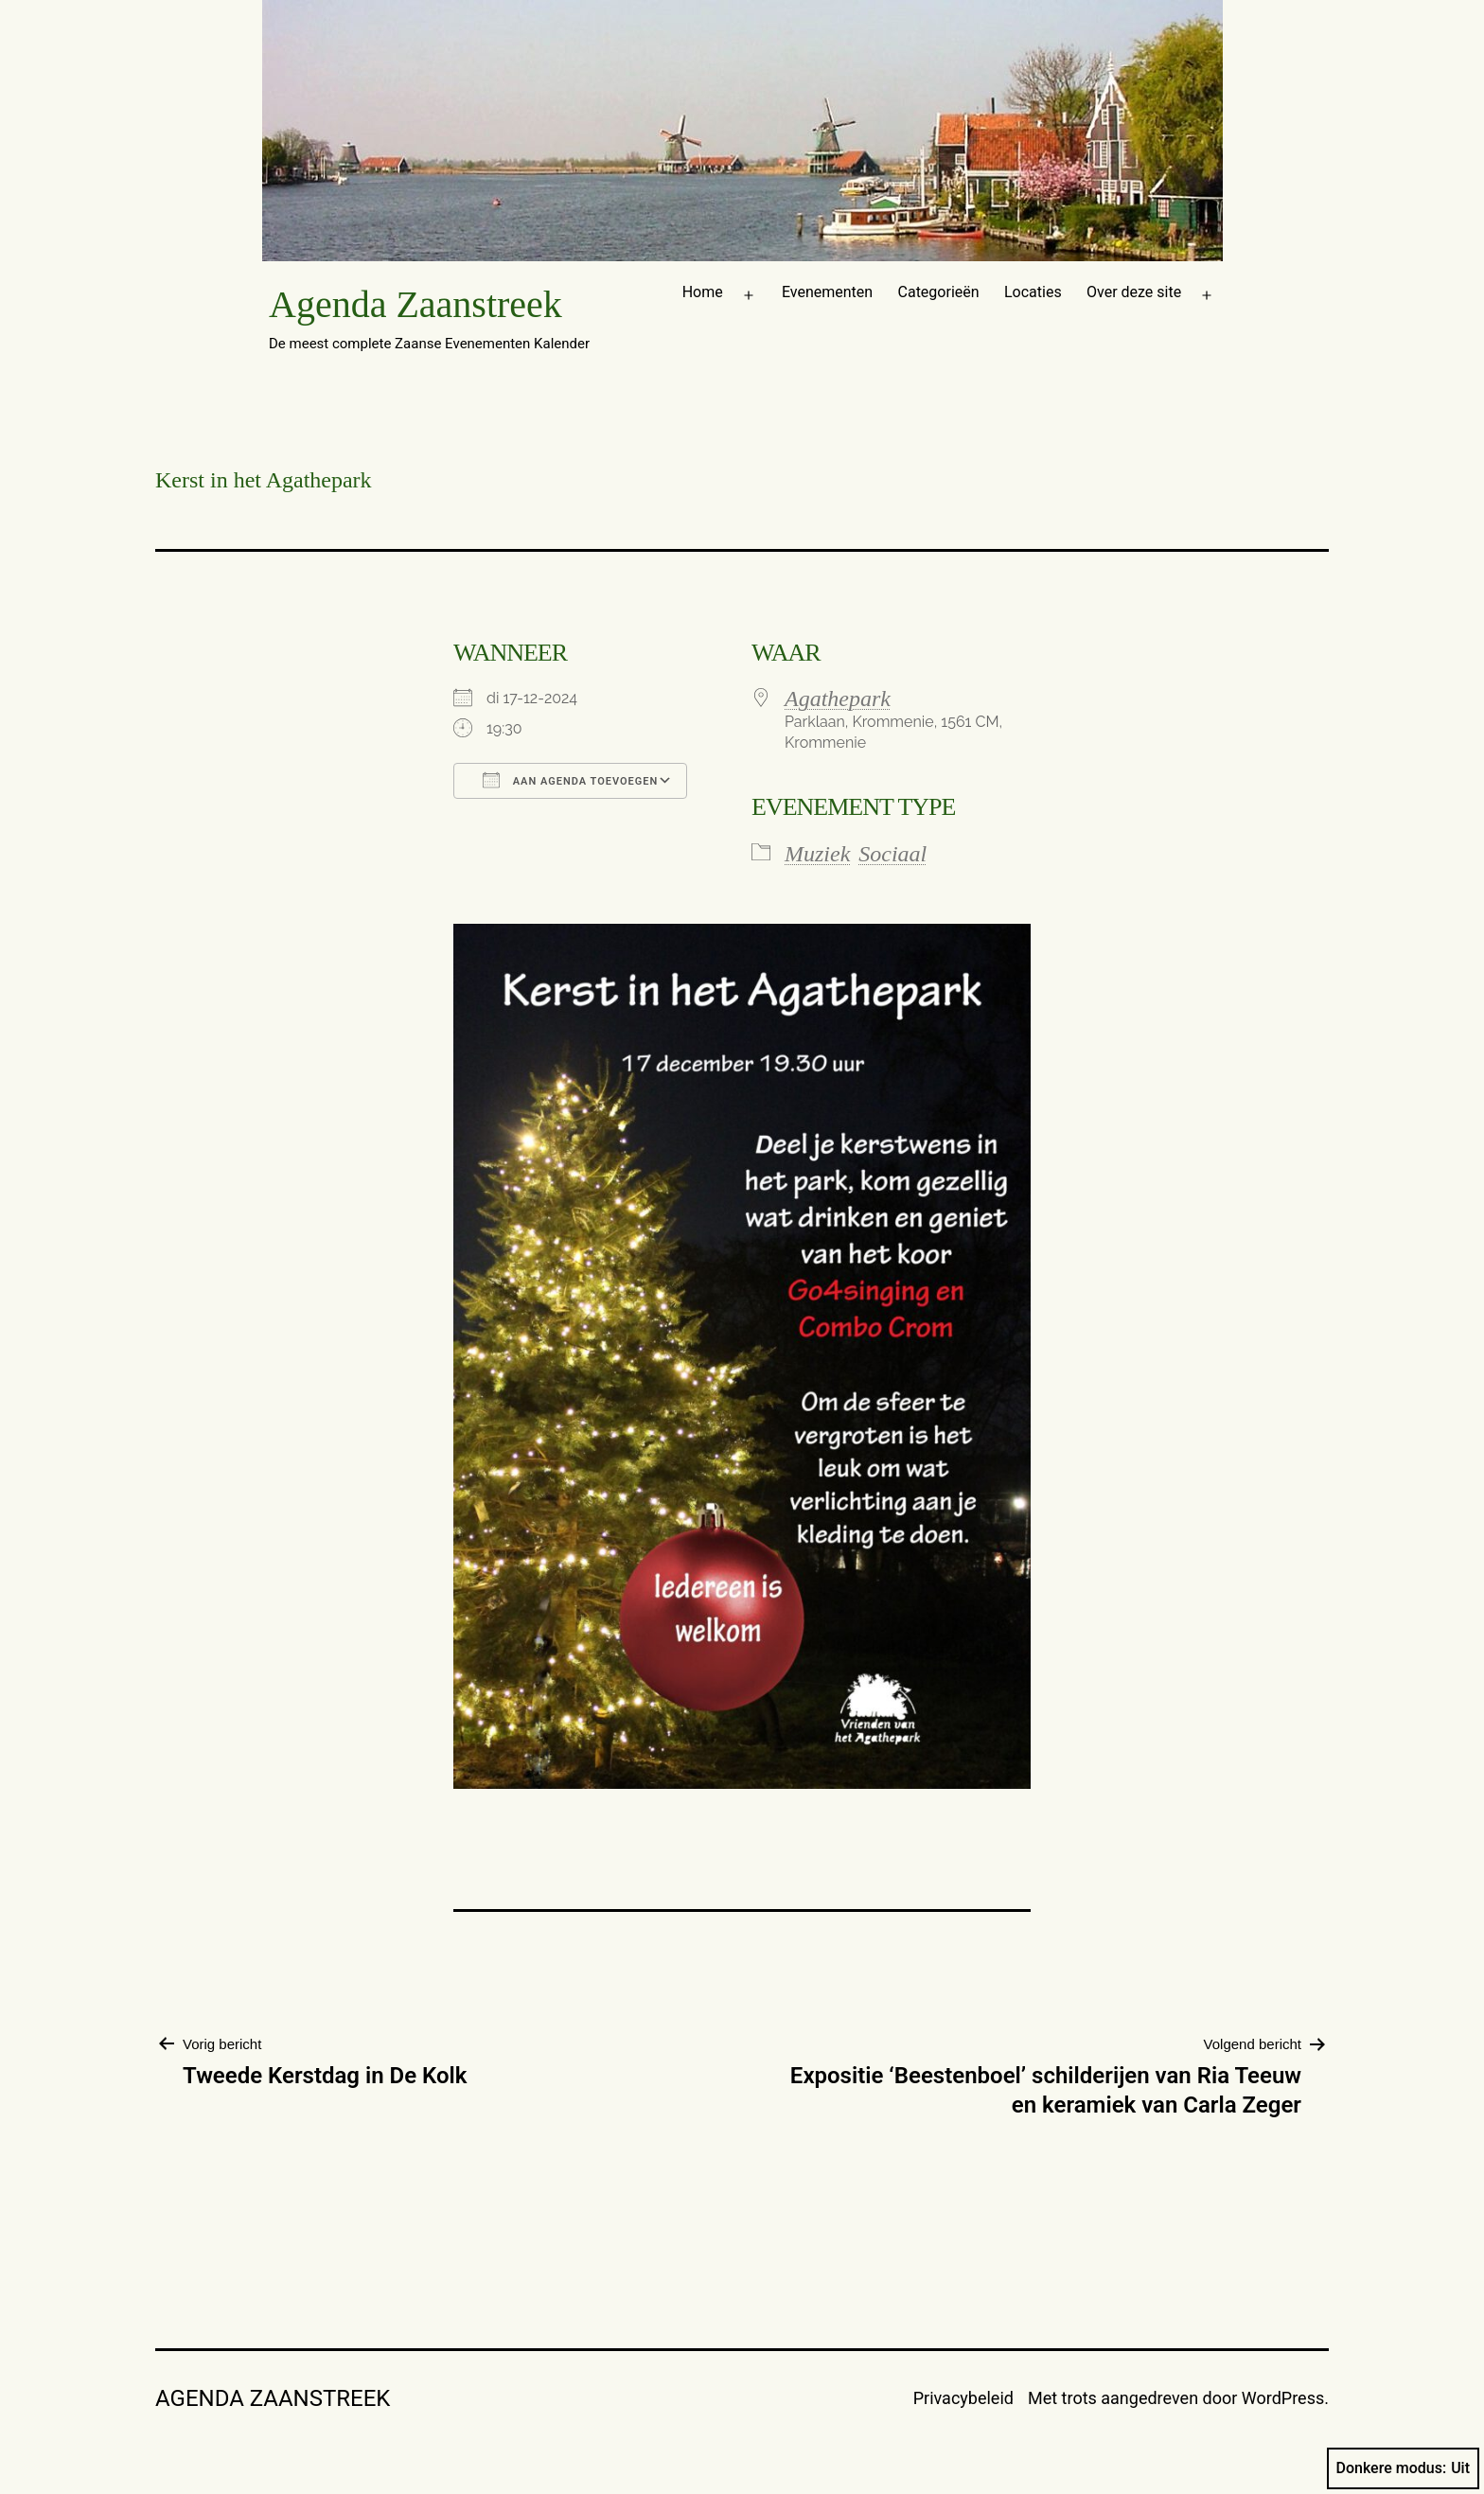 This screenshot has height=2494, width=1484. Describe the element at coordinates (702, 292) in the screenshot. I see `Home` at that location.